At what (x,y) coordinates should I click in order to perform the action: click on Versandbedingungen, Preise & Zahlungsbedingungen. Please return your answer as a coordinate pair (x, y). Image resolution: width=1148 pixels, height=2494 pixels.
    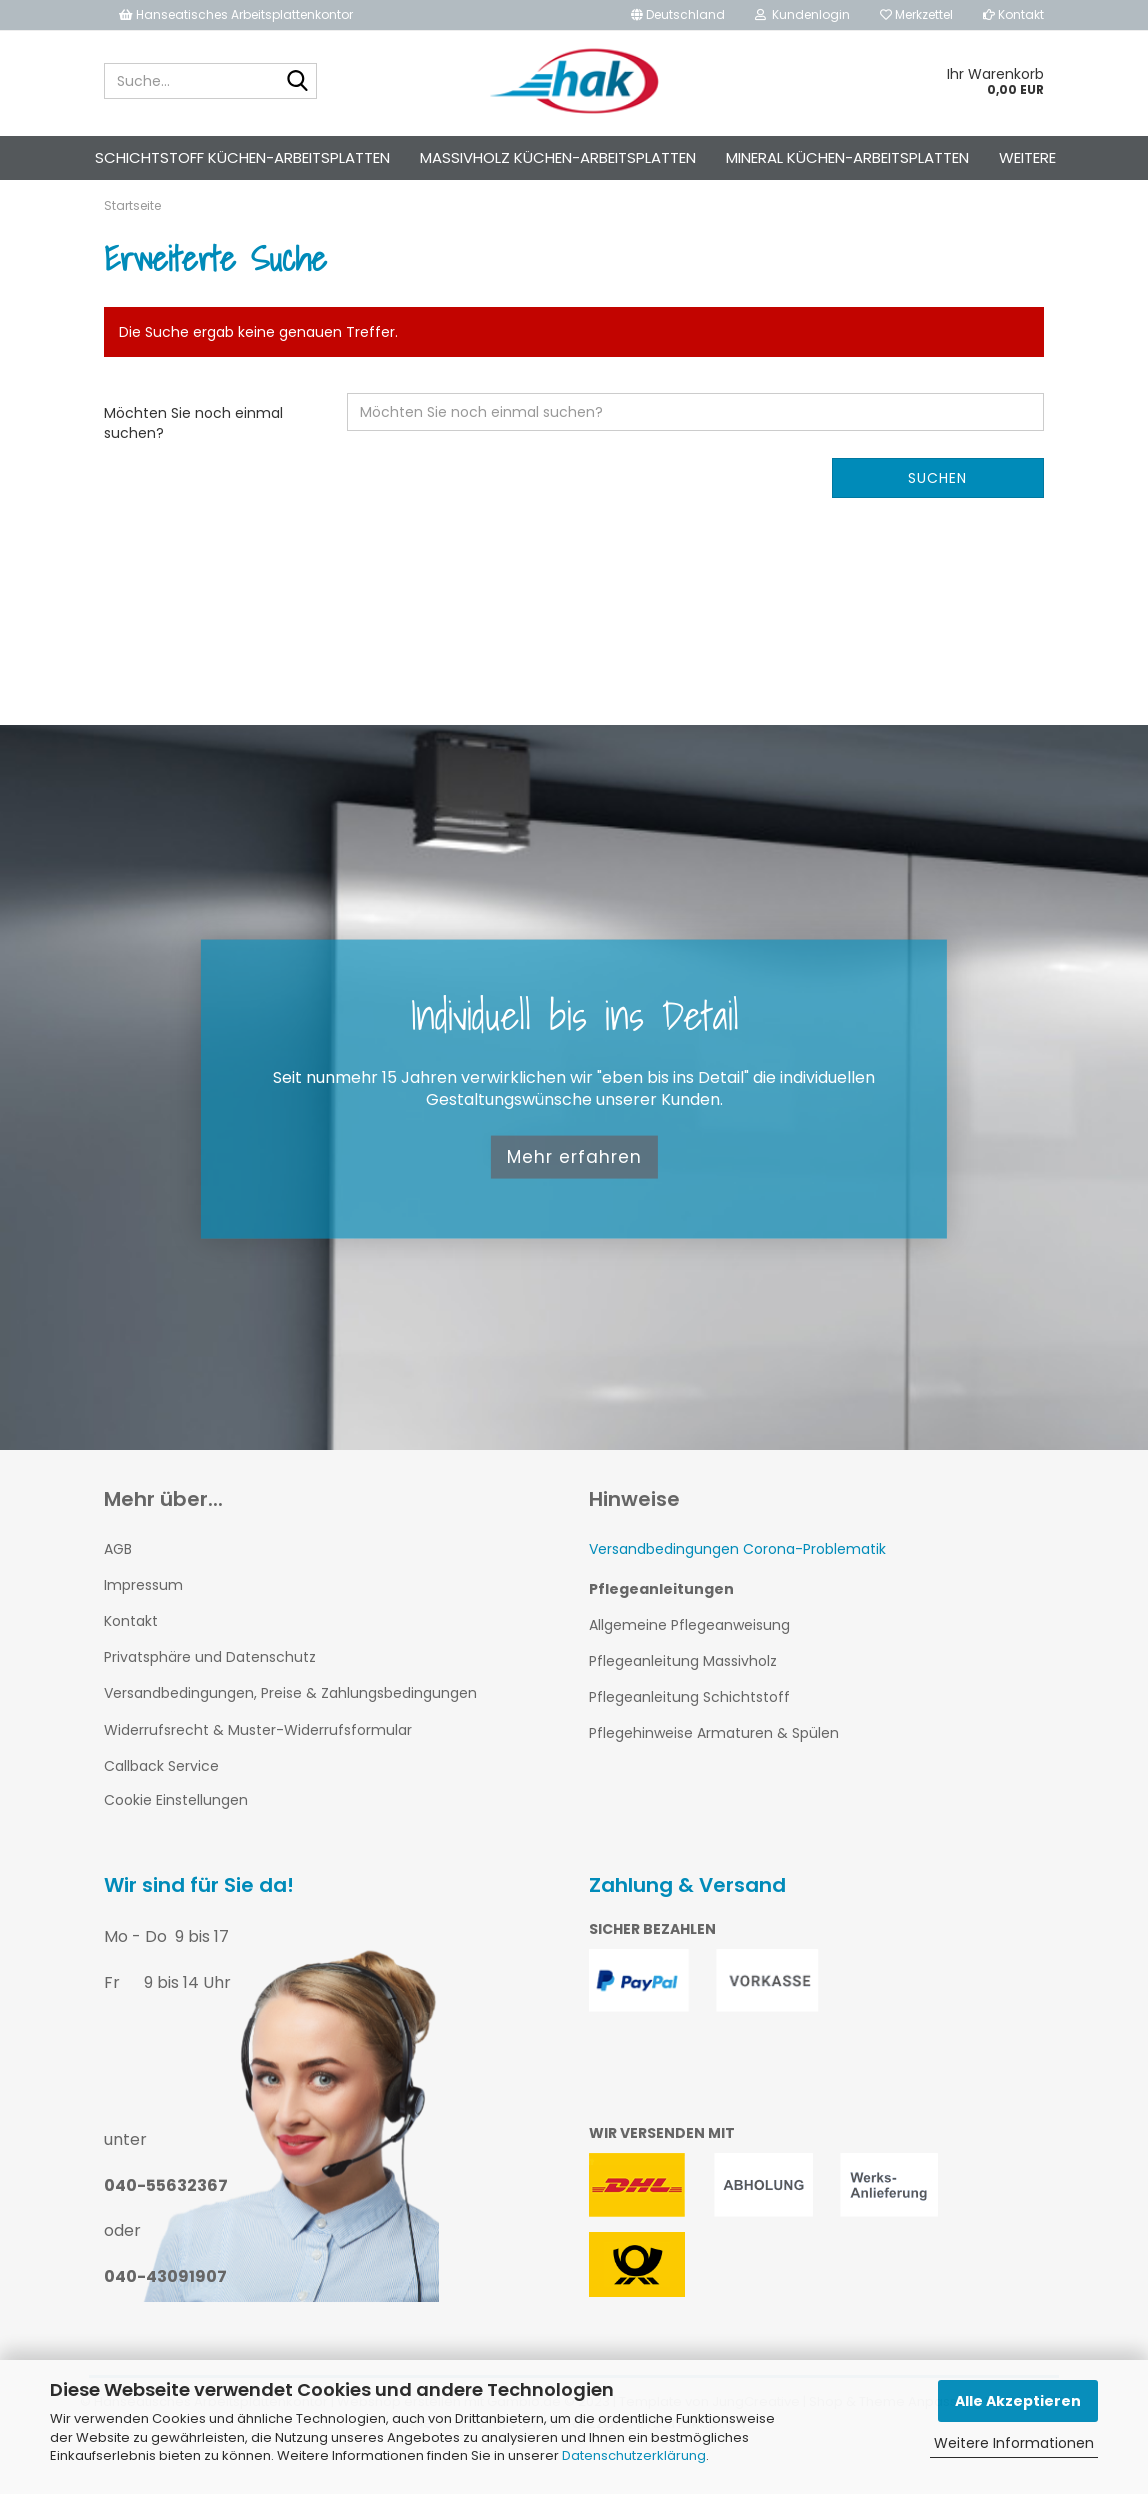
    Looking at the image, I should click on (290, 1729).